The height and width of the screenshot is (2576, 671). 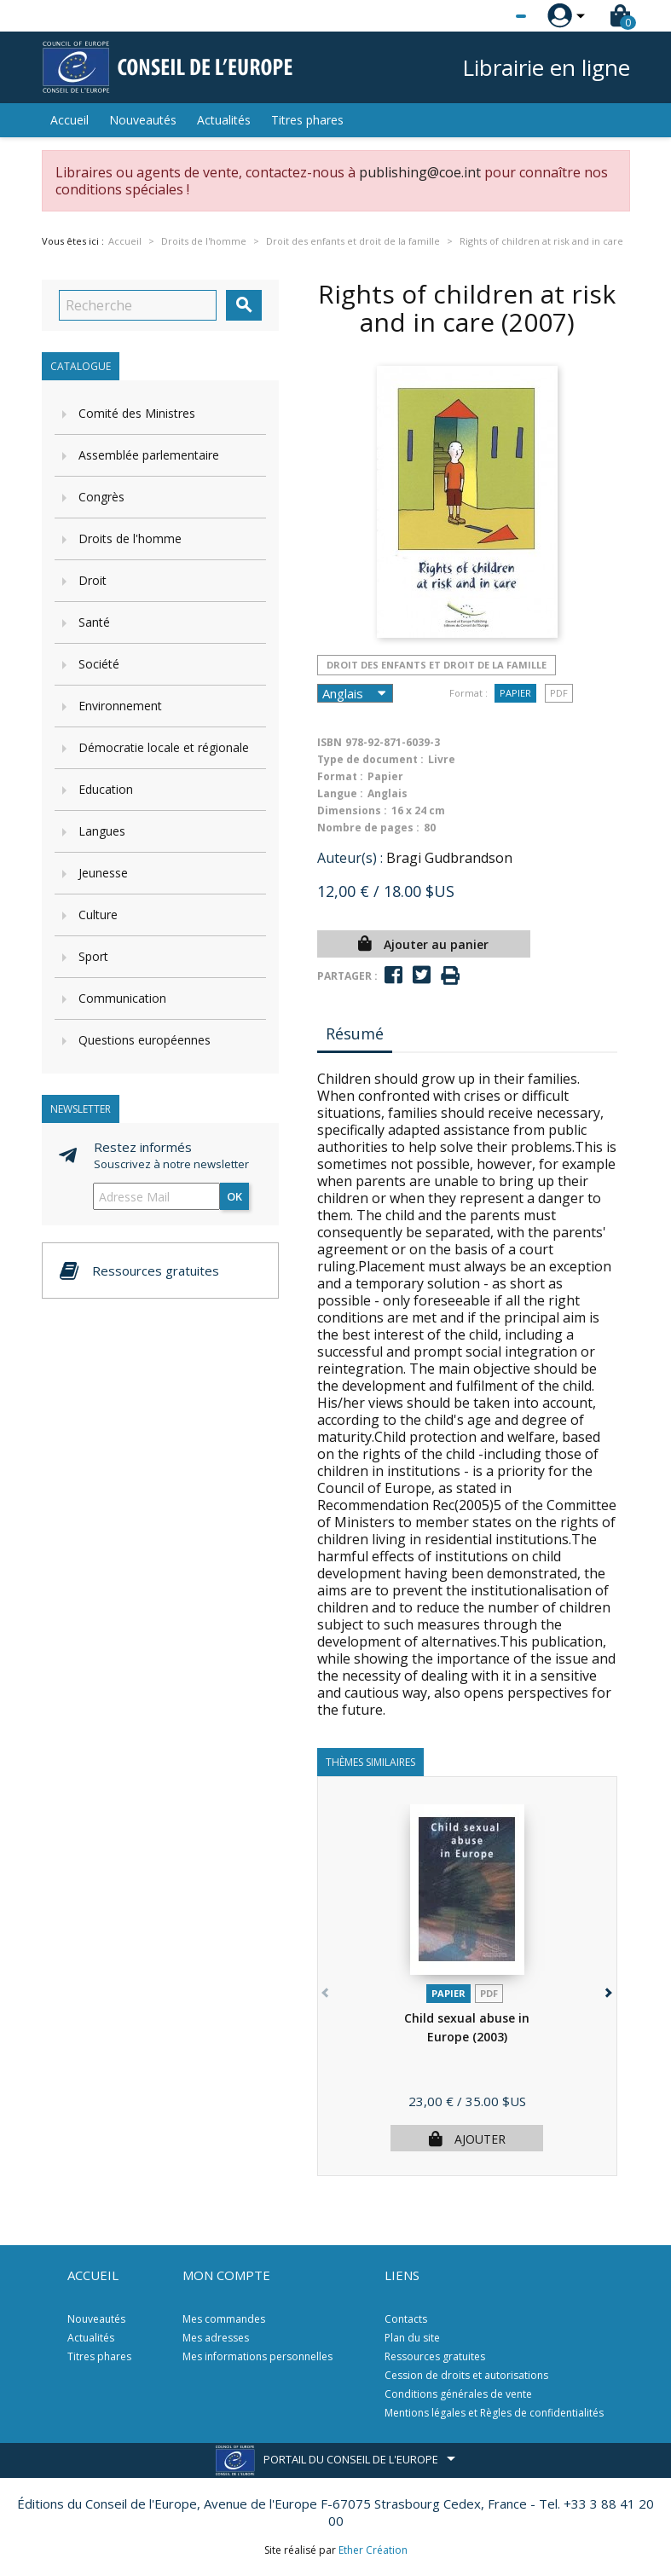 I want to click on Ressources gratuites, so click(x=435, y=2356).